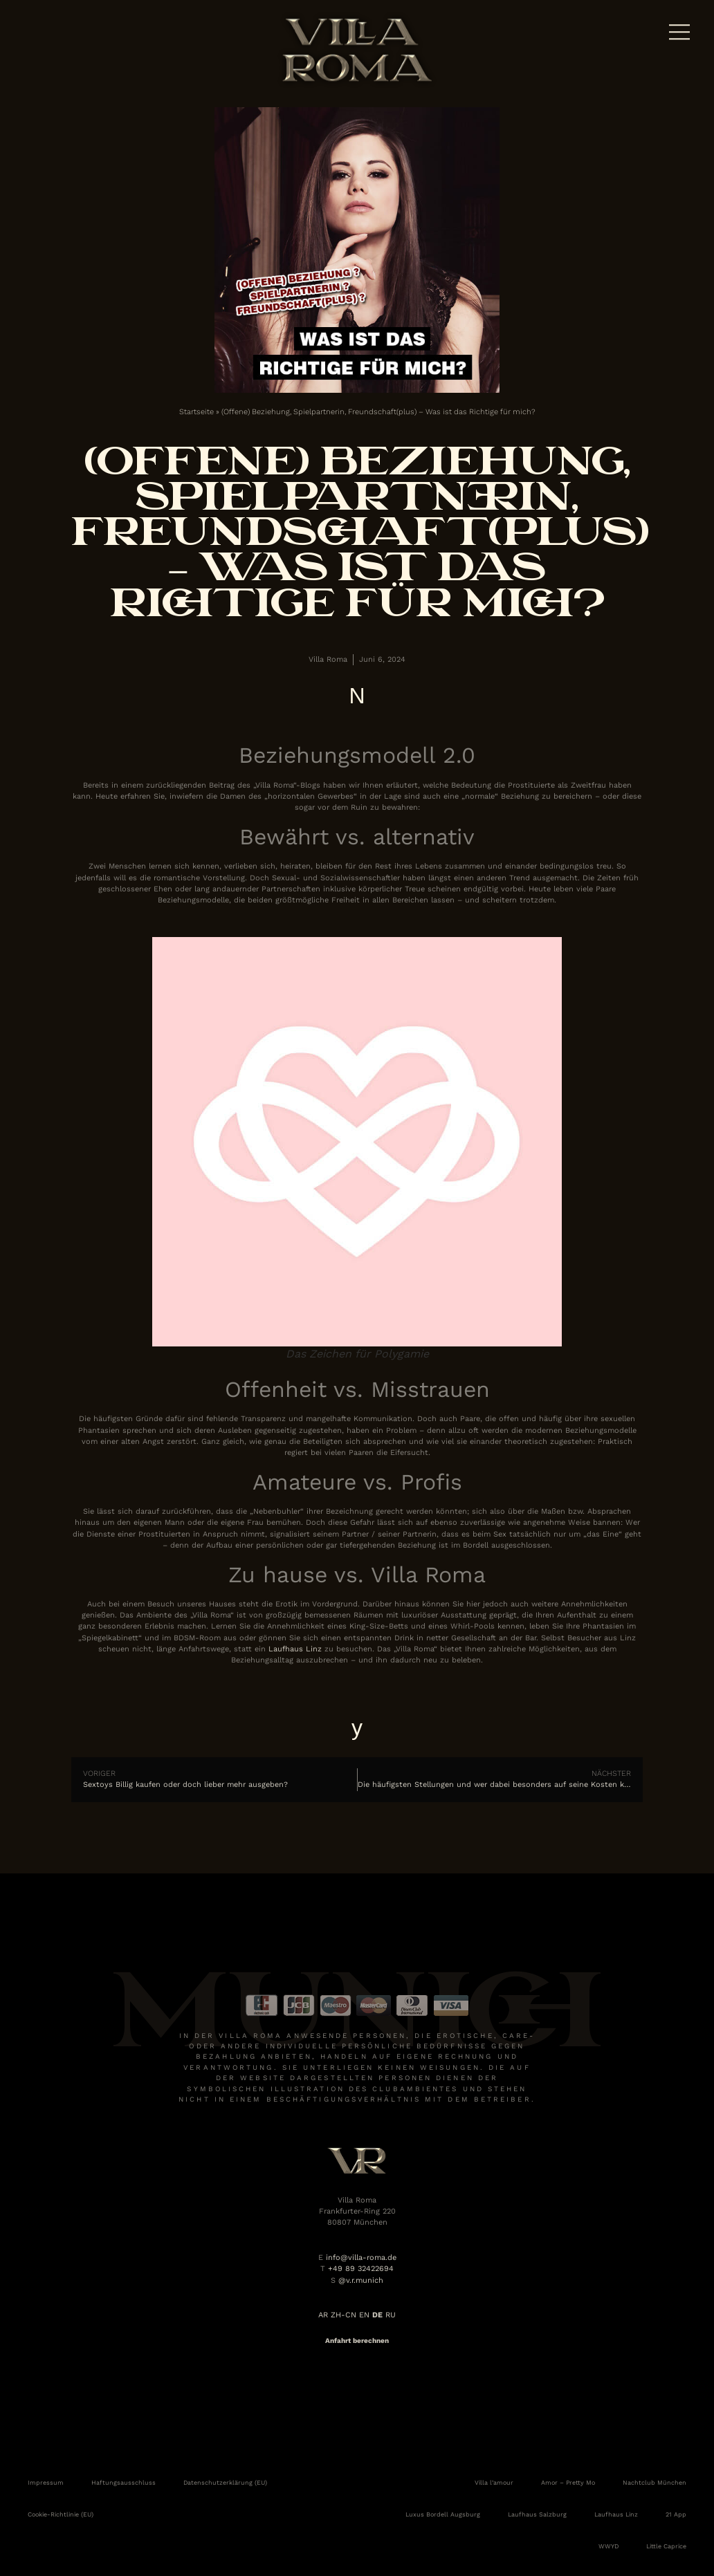 This screenshot has height=2576, width=714. What do you see at coordinates (676, 2514) in the screenshot?
I see `21 App` at bounding box center [676, 2514].